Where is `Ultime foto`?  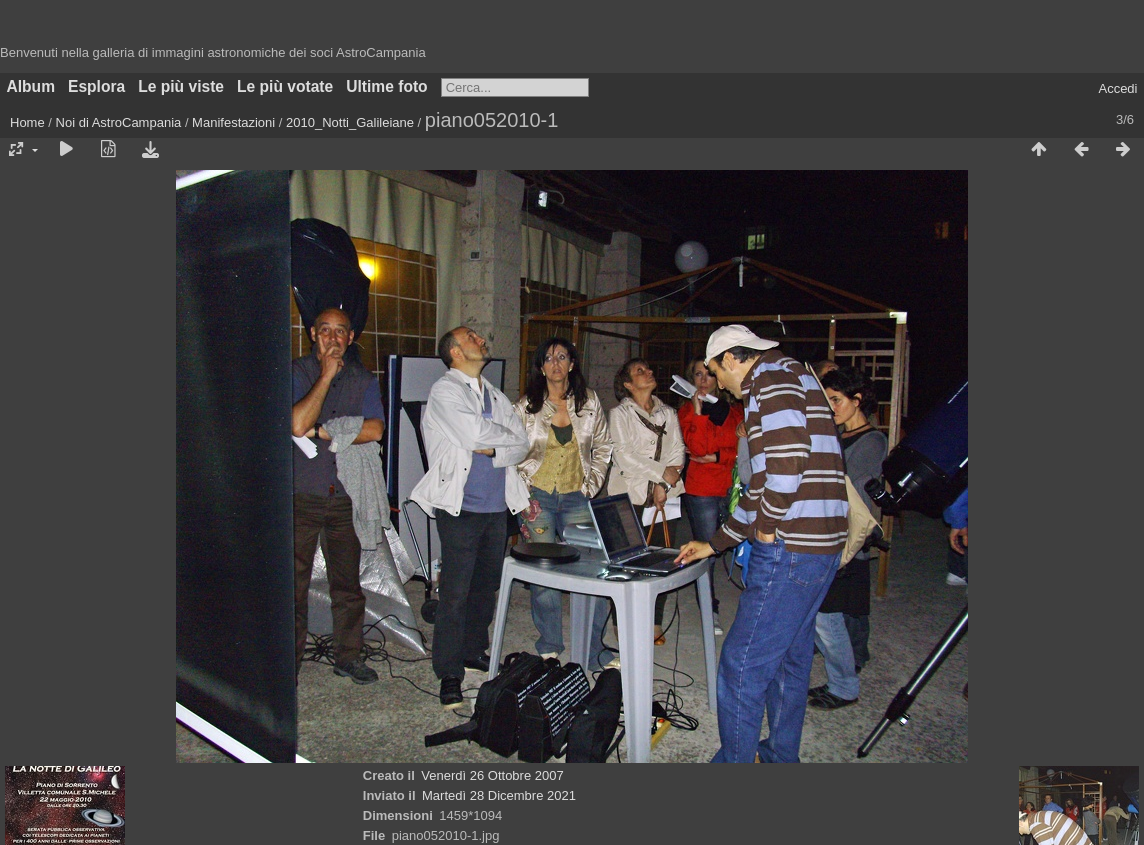
Ultime foto is located at coordinates (386, 86).